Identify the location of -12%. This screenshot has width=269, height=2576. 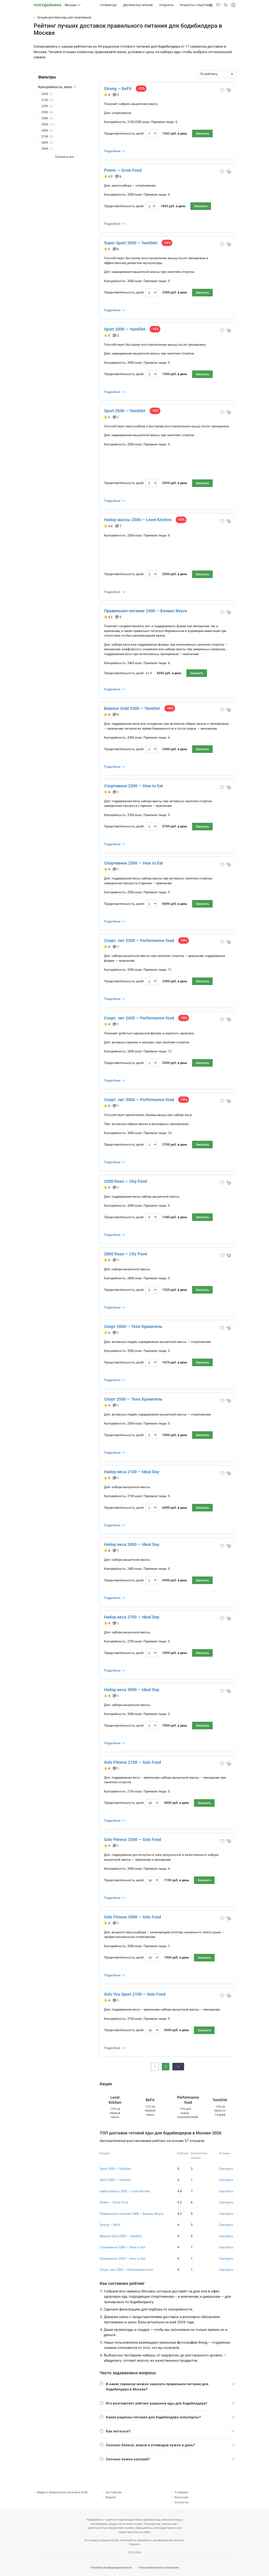
(141, 88).